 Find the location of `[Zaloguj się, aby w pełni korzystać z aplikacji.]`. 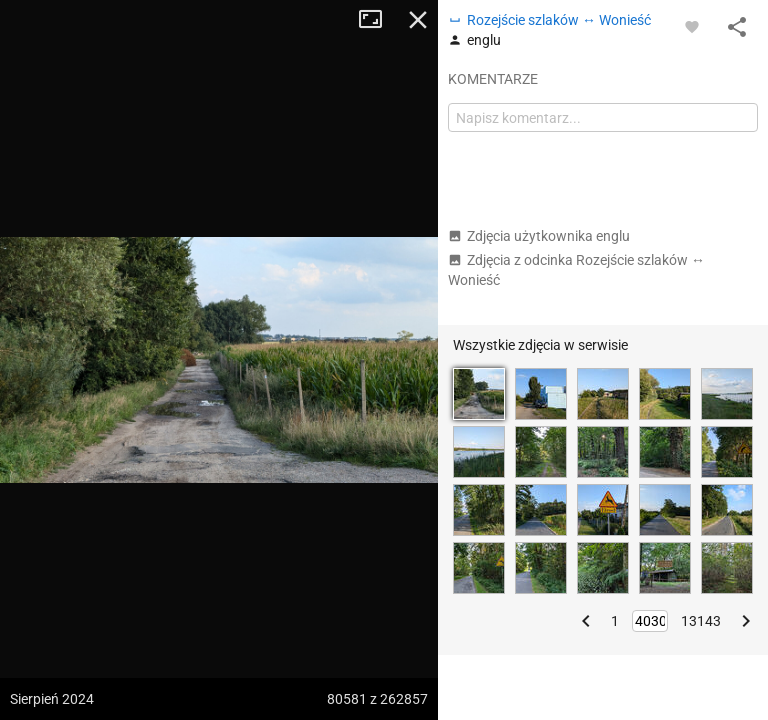

[Zaloguj się, aby w pełni korzystać z aplikacji.] is located at coordinates (692, 26).